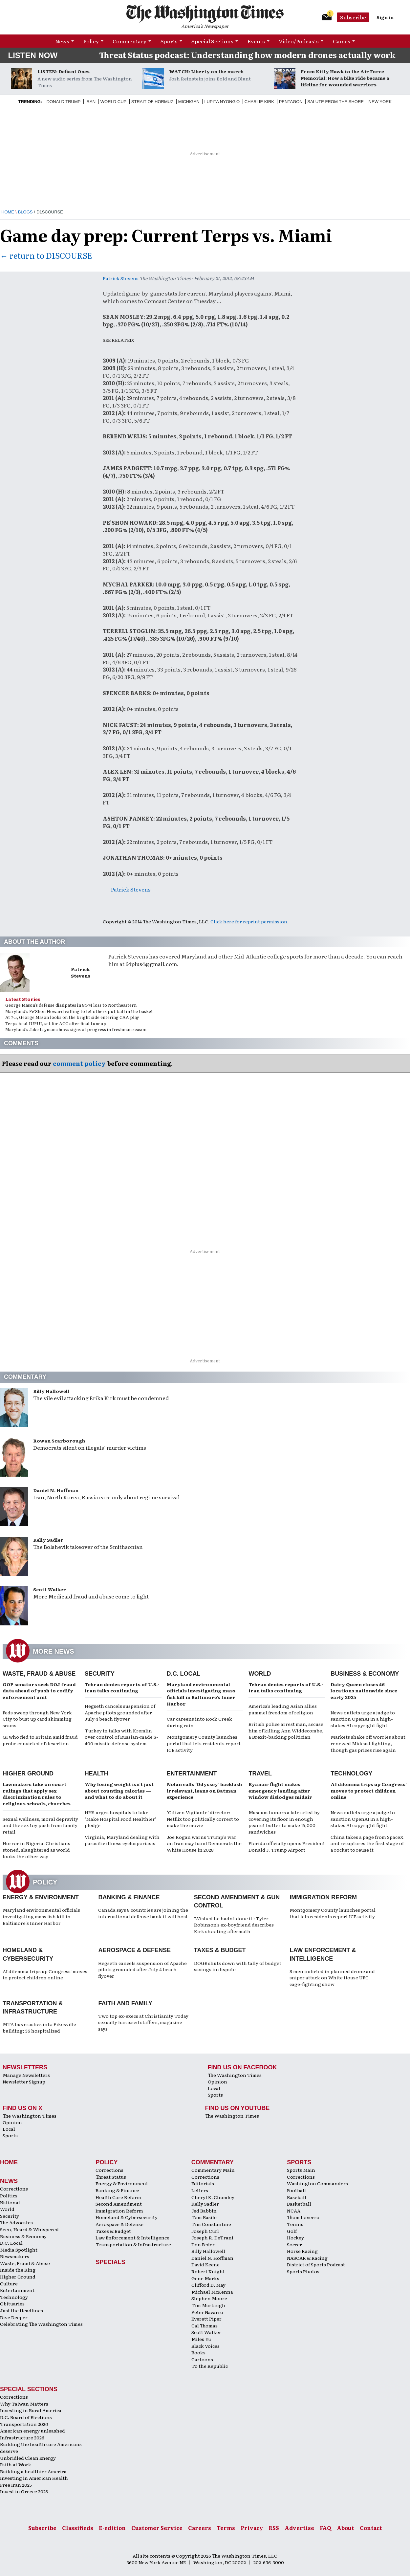  Describe the element at coordinates (259, 1673) in the screenshot. I see `World` at that location.